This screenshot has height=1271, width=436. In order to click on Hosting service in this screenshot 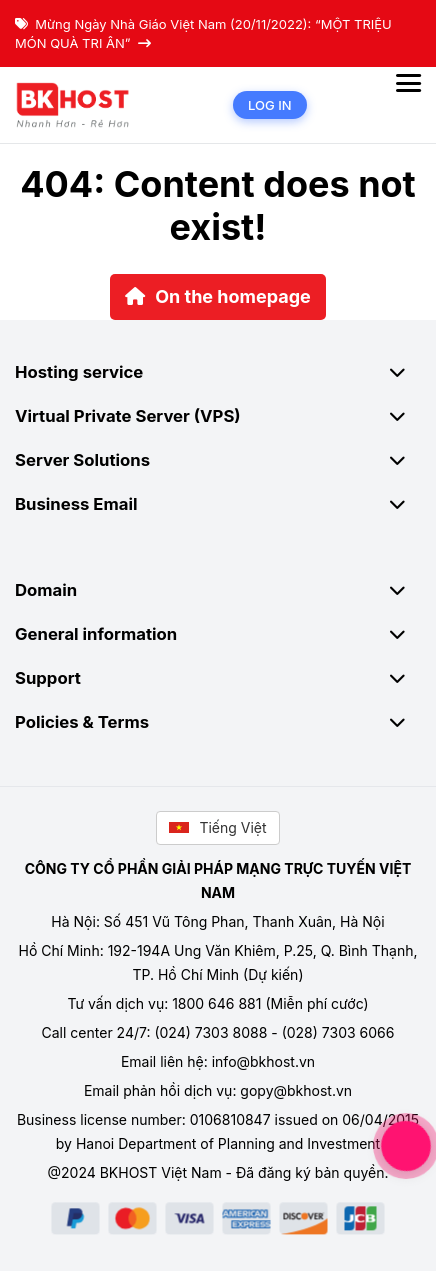, I will do `click(218, 372)`.